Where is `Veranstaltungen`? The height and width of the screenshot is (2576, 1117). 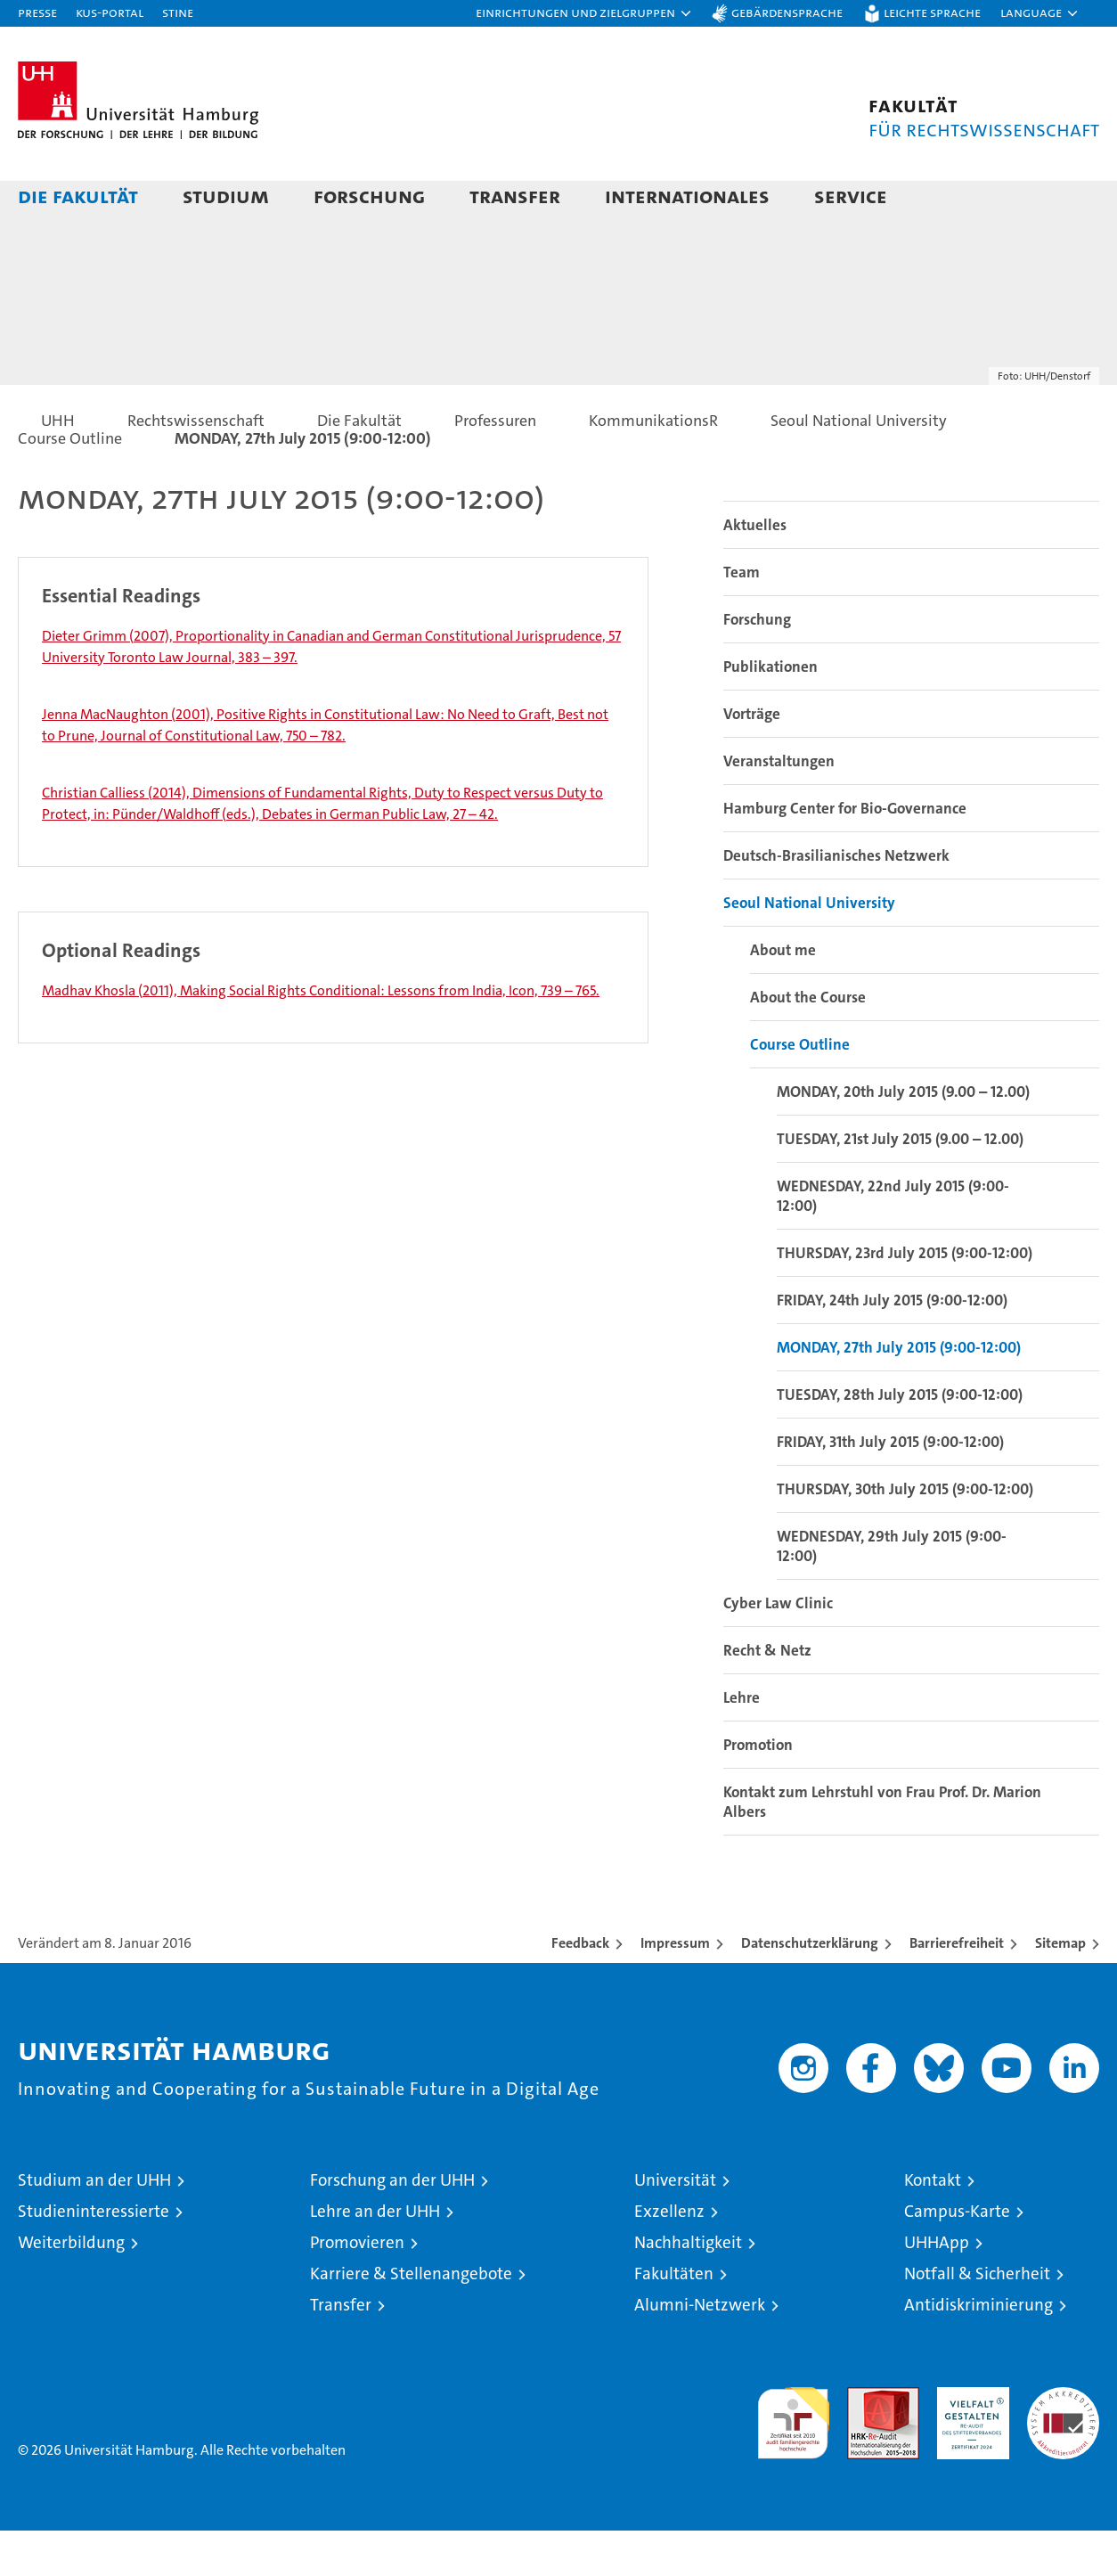 Veranstaltungen is located at coordinates (779, 806).